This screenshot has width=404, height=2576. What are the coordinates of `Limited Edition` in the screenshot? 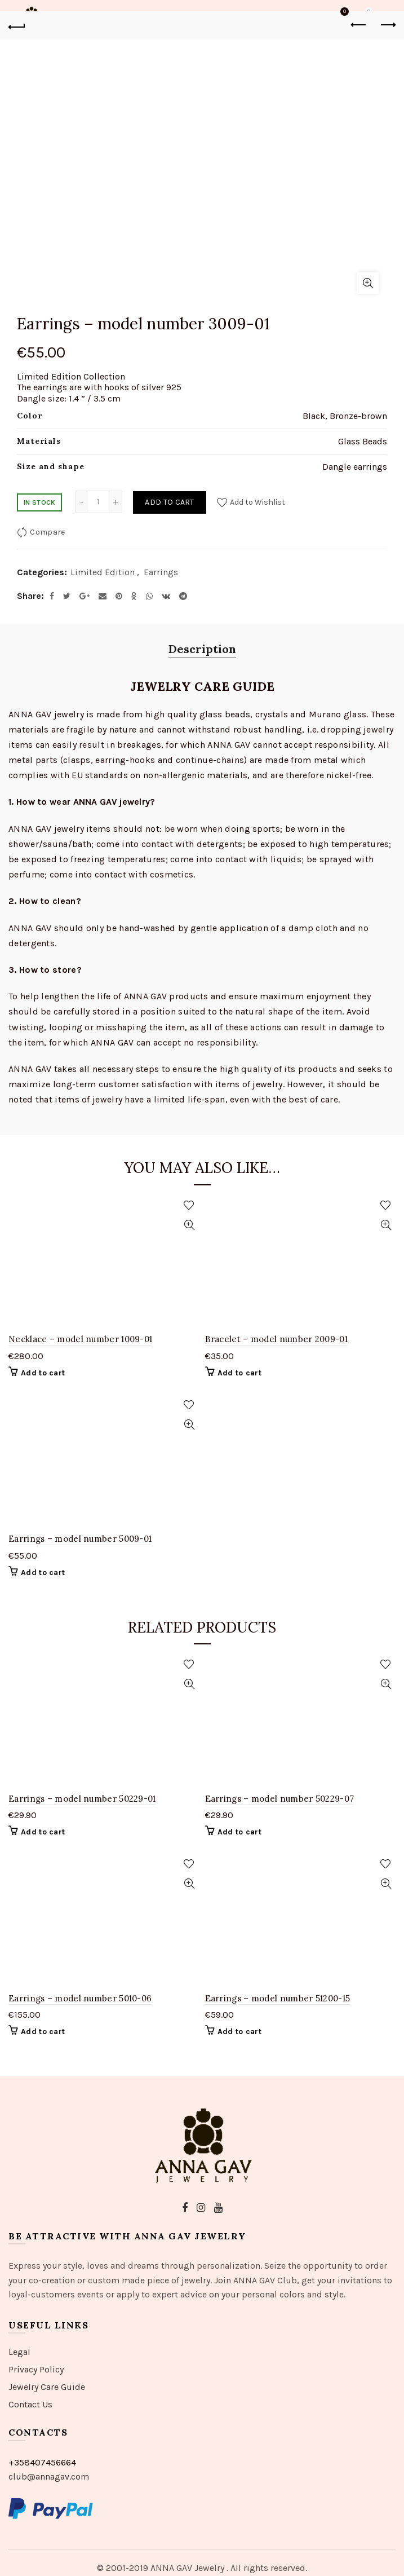 It's located at (102, 572).